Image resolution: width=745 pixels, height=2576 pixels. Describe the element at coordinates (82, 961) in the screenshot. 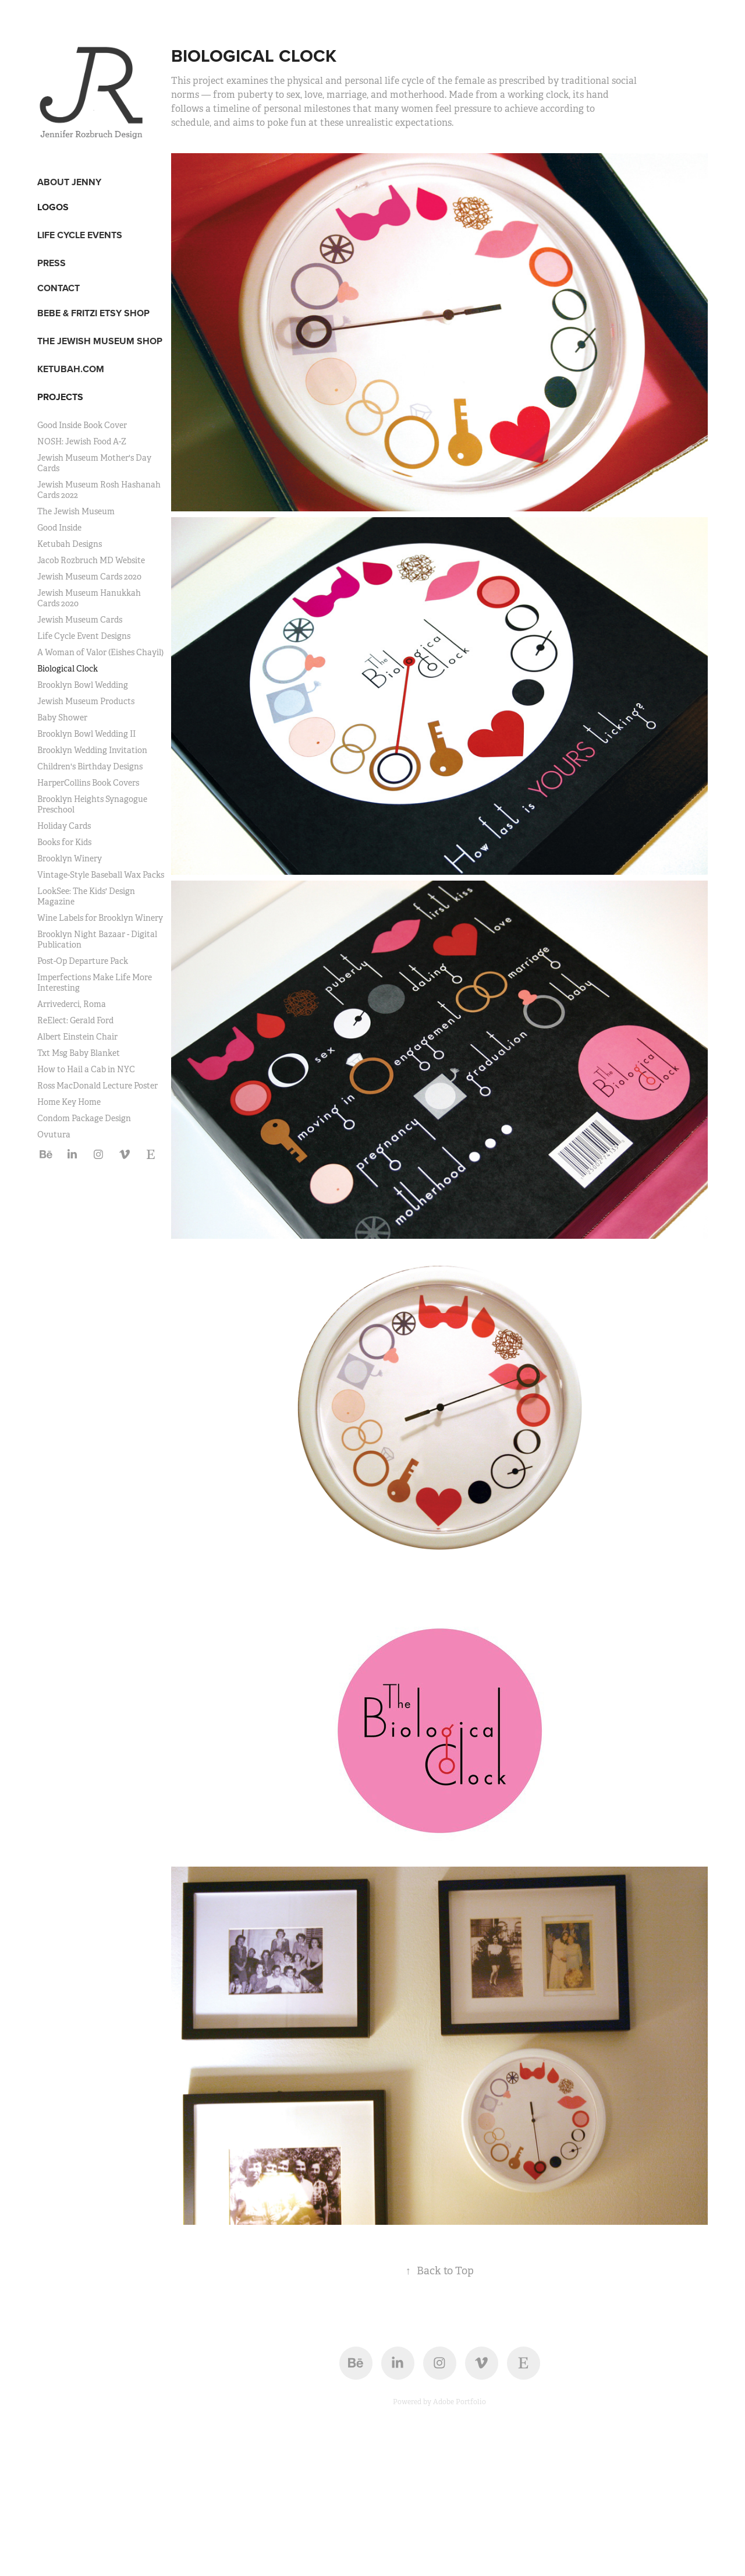

I see `Post-Op Departure Pack` at that location.